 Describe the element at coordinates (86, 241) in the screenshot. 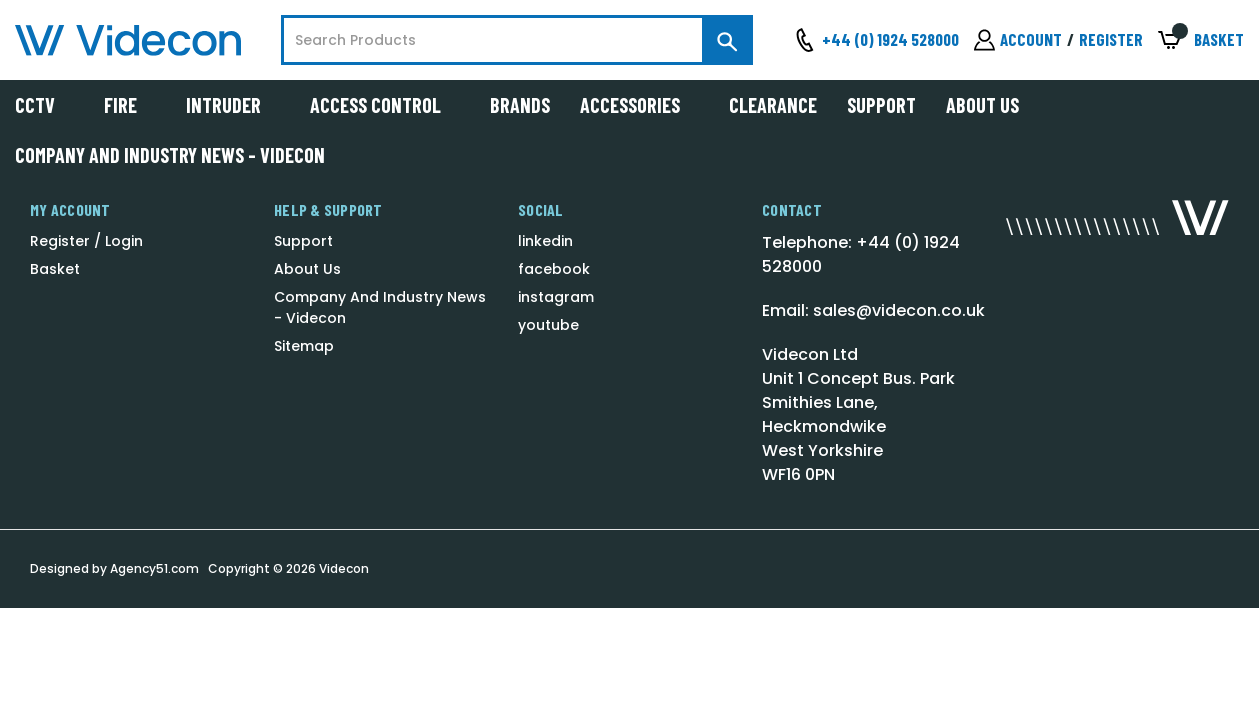

I see `Register / Login` at that location.